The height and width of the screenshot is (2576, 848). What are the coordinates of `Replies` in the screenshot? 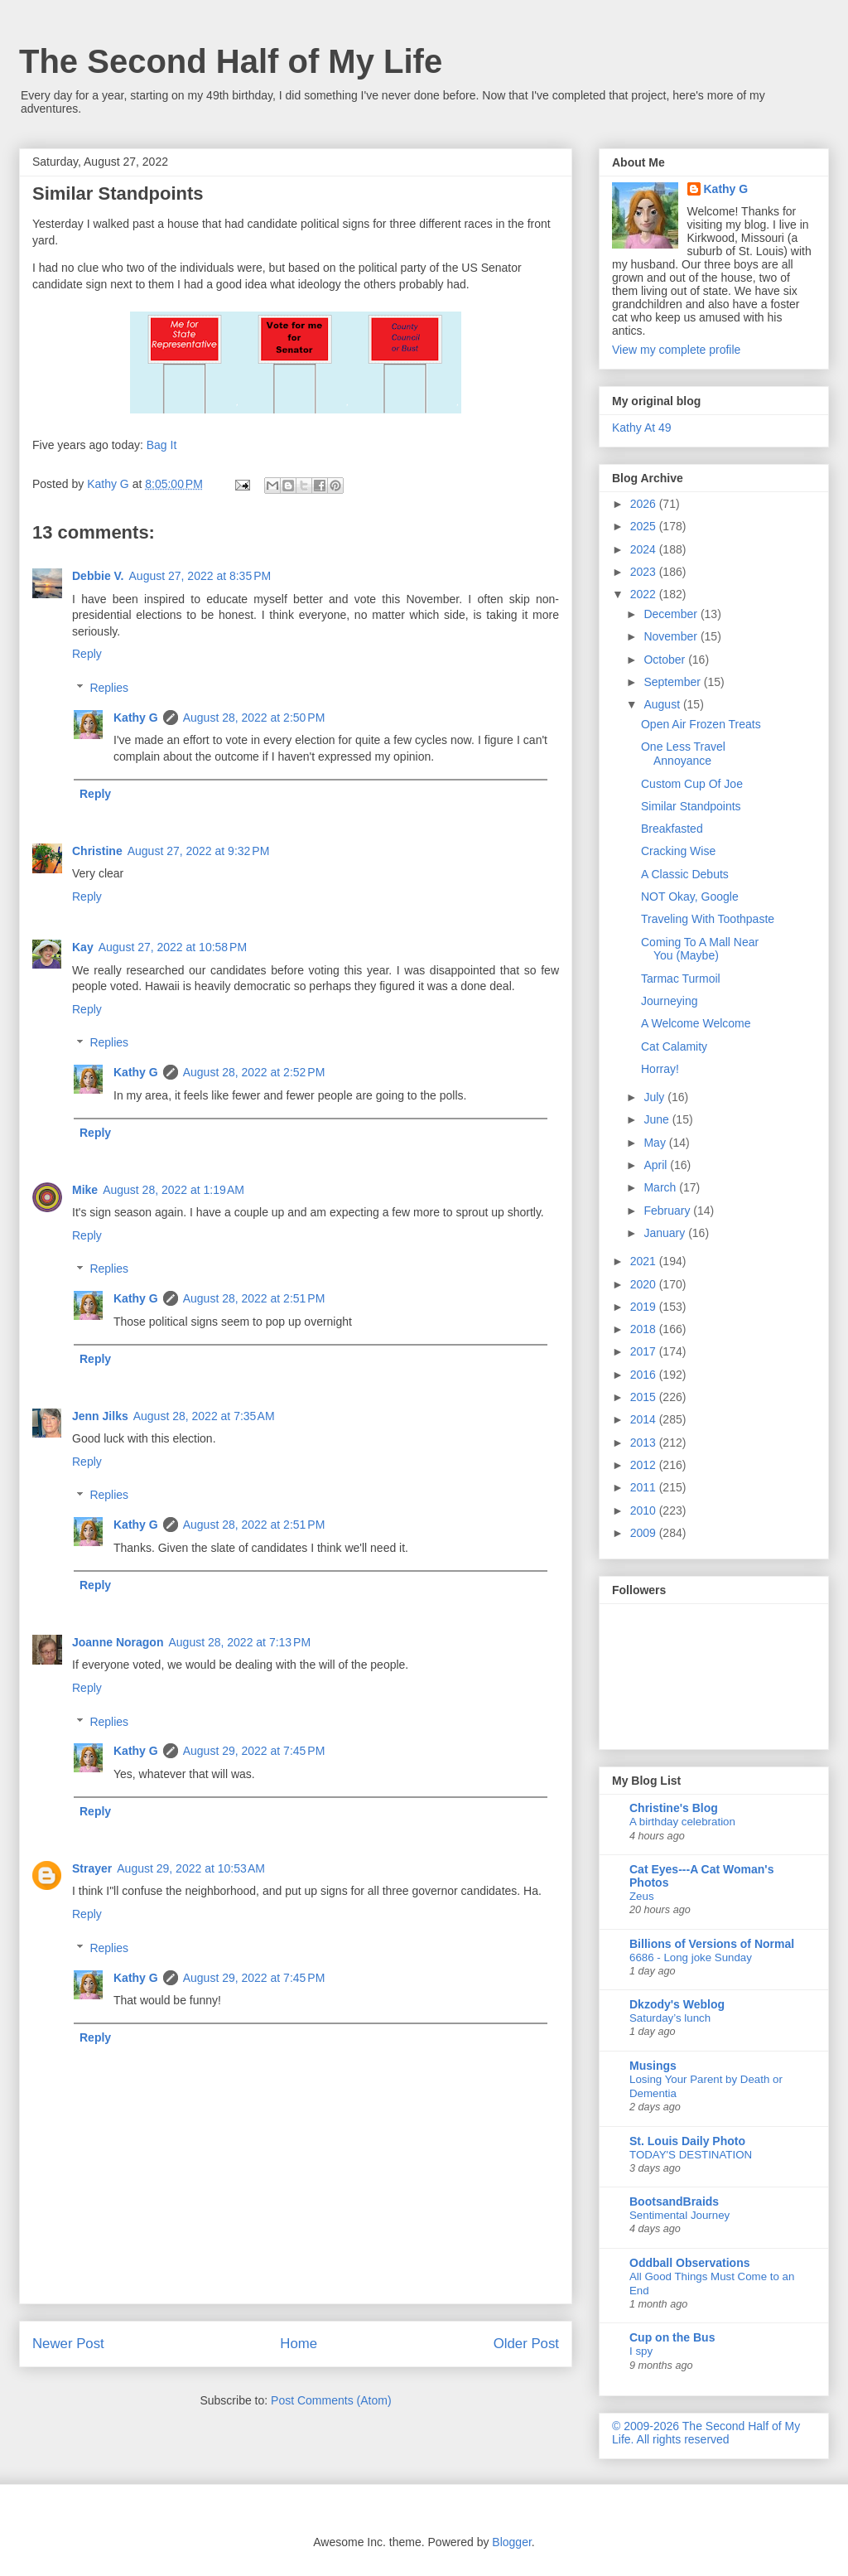 It's located at (108, 687).